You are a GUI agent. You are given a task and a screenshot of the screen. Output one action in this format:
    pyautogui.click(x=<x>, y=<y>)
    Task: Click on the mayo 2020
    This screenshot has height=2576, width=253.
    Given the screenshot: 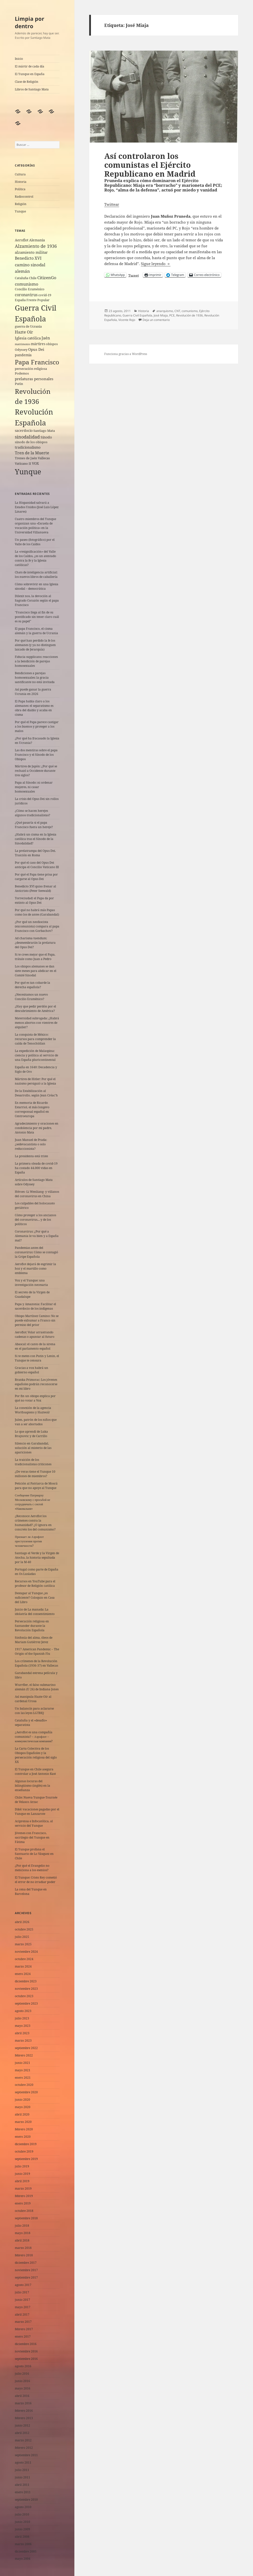 What is the action you would take?
    pyautogui.click(x=22, y=2107)
    